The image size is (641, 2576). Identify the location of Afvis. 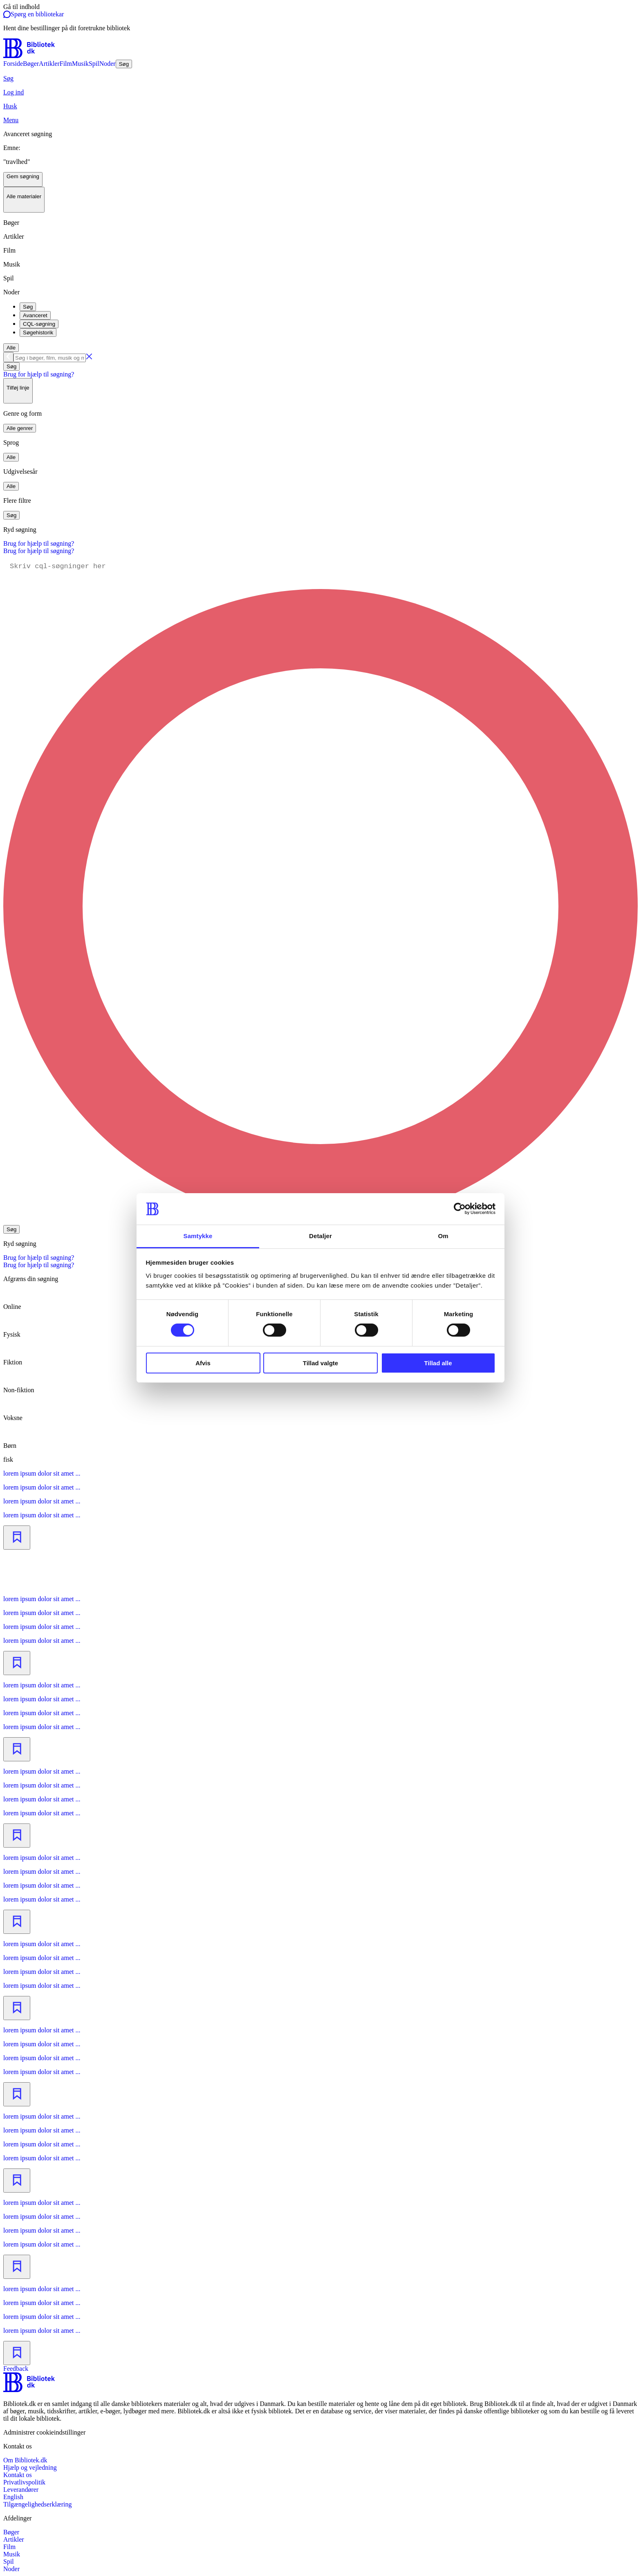
(203, 1363).